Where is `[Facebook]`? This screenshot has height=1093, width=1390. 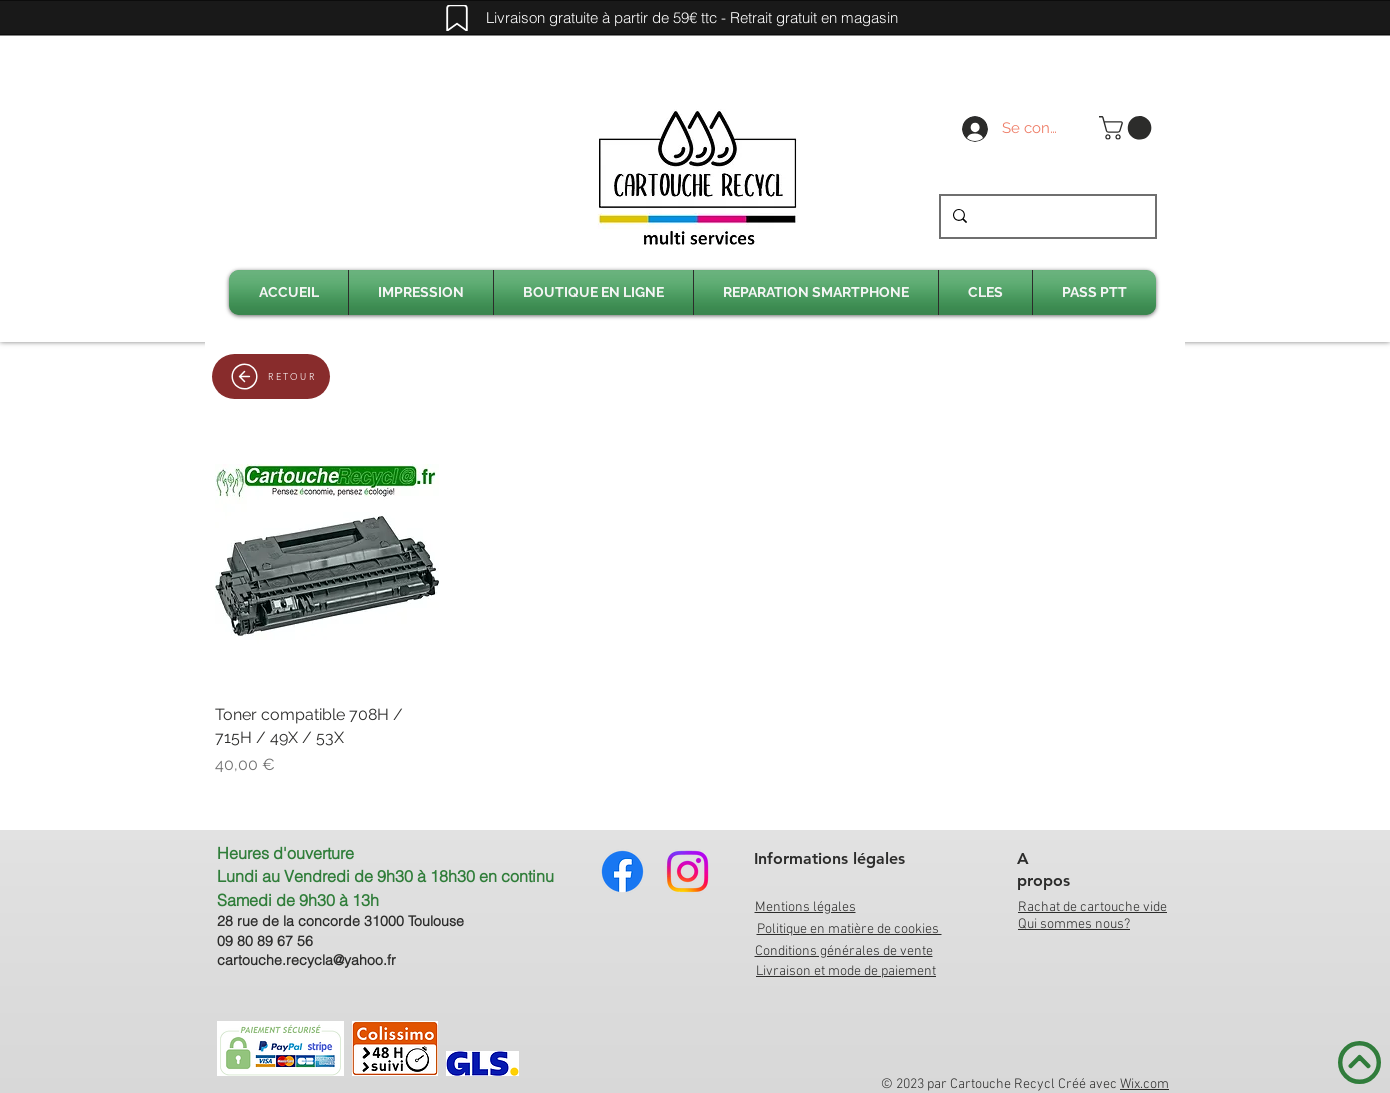
[Facebook] is located at coordinates (622, 871).